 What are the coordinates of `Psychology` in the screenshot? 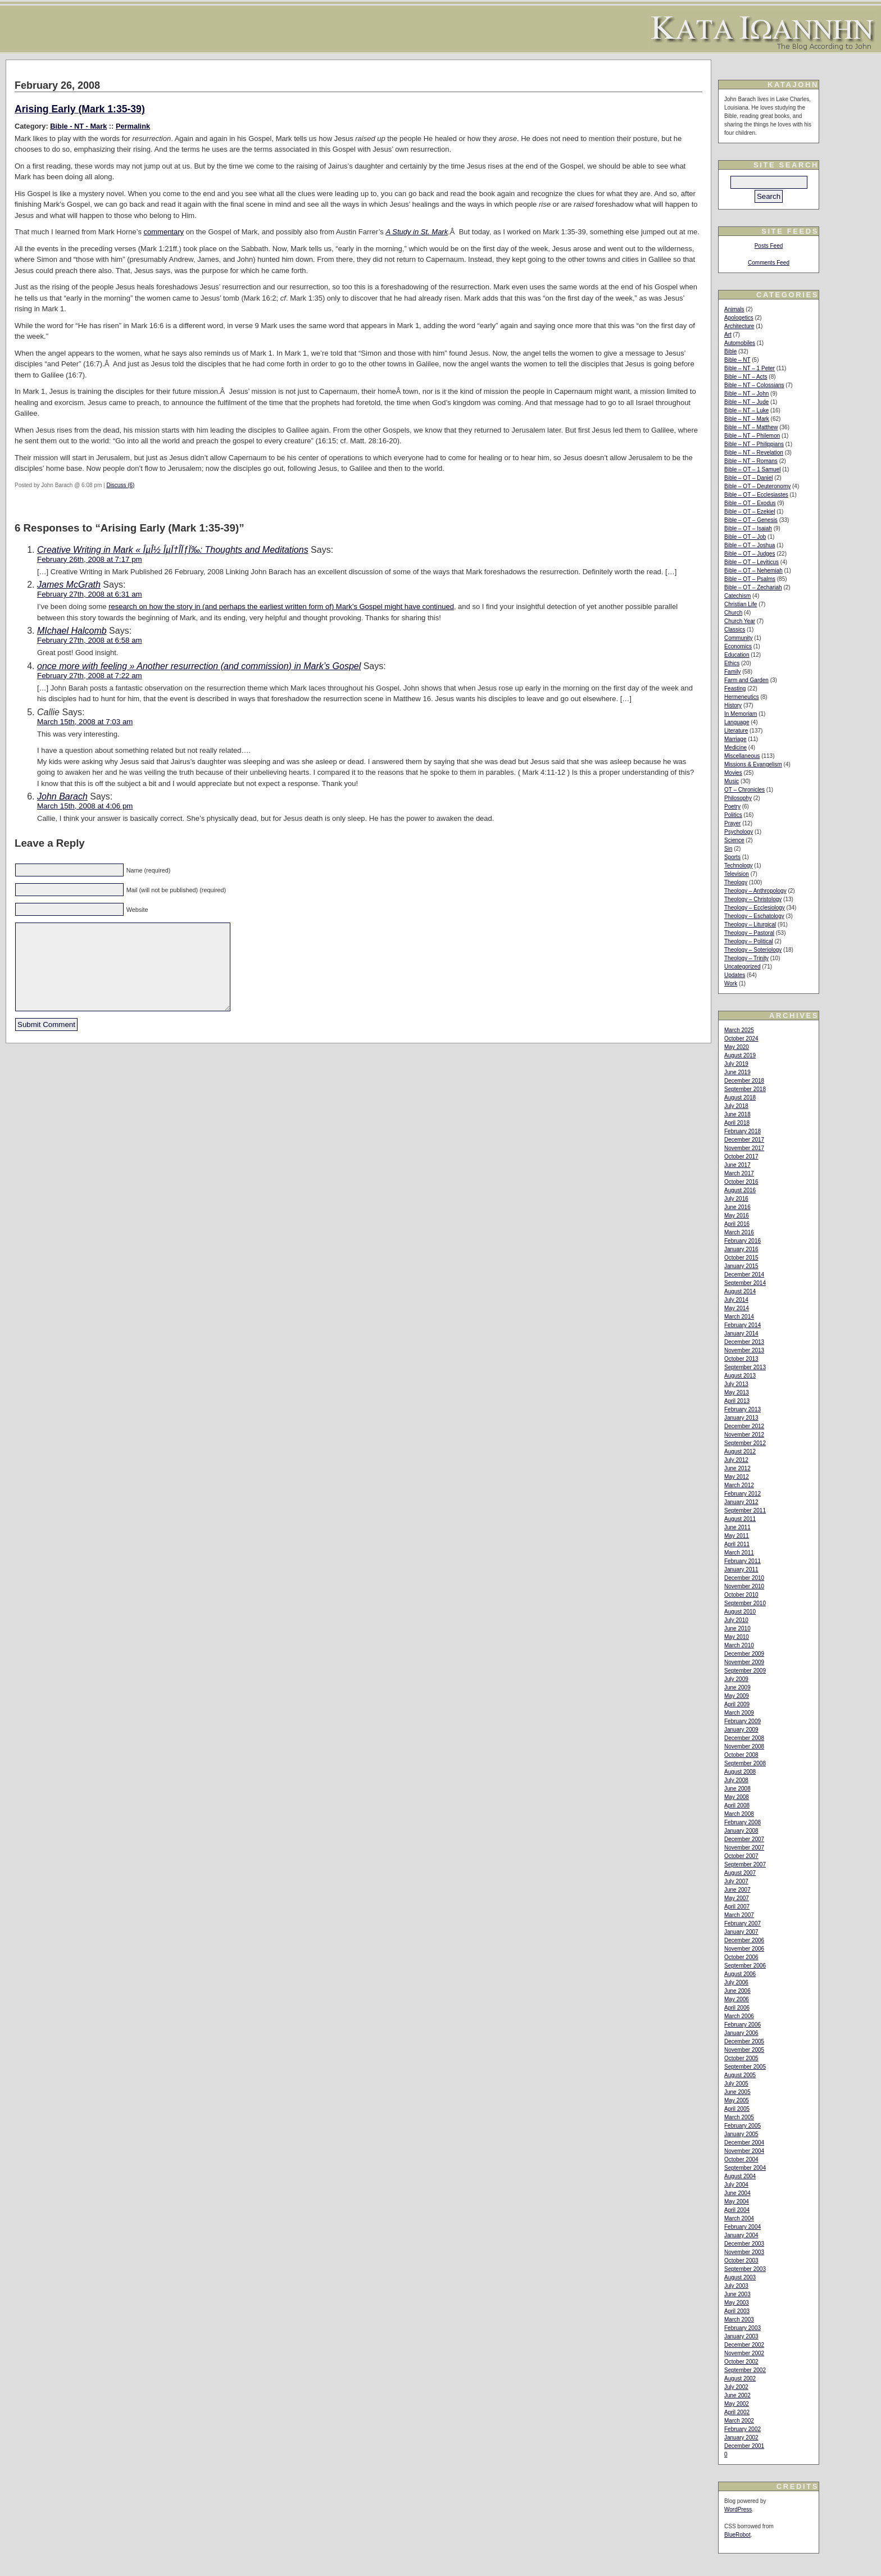 It's located at (738, 832).